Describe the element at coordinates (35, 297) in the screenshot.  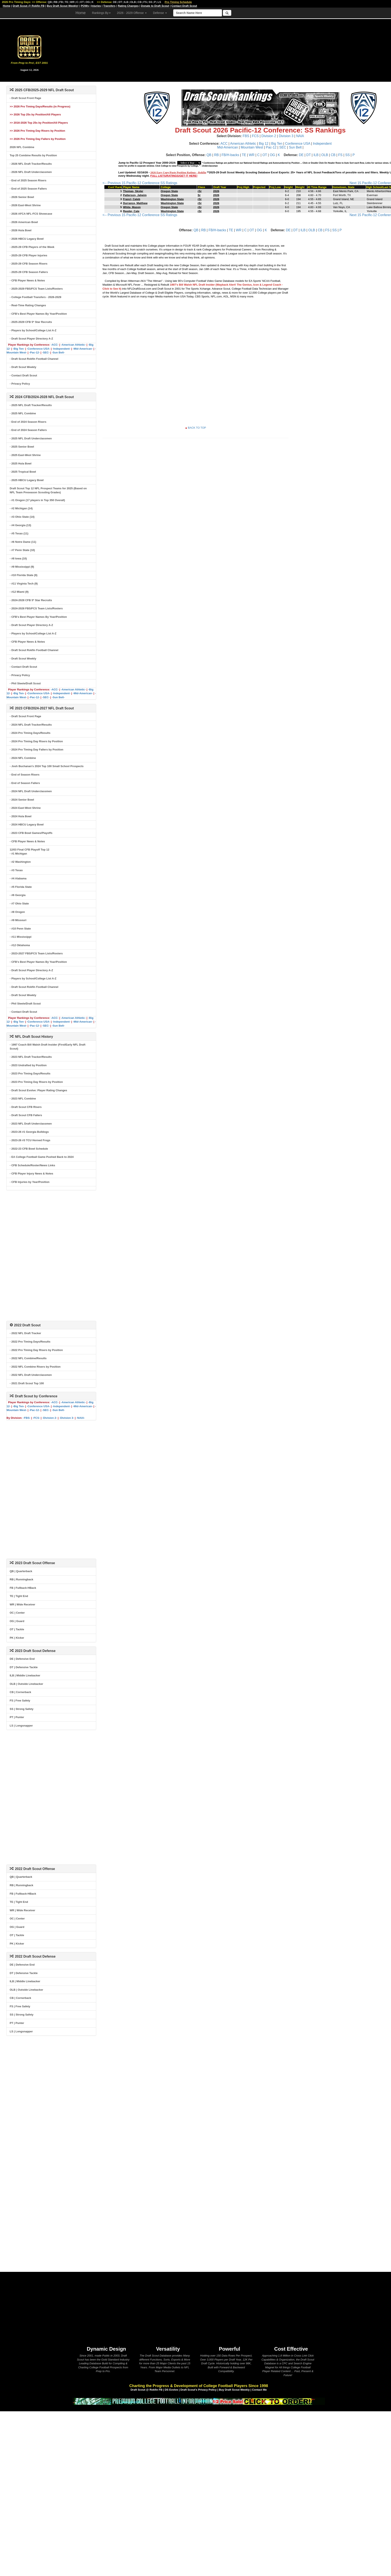
I see `- College Football Transfers - 2026-2029` at that location.